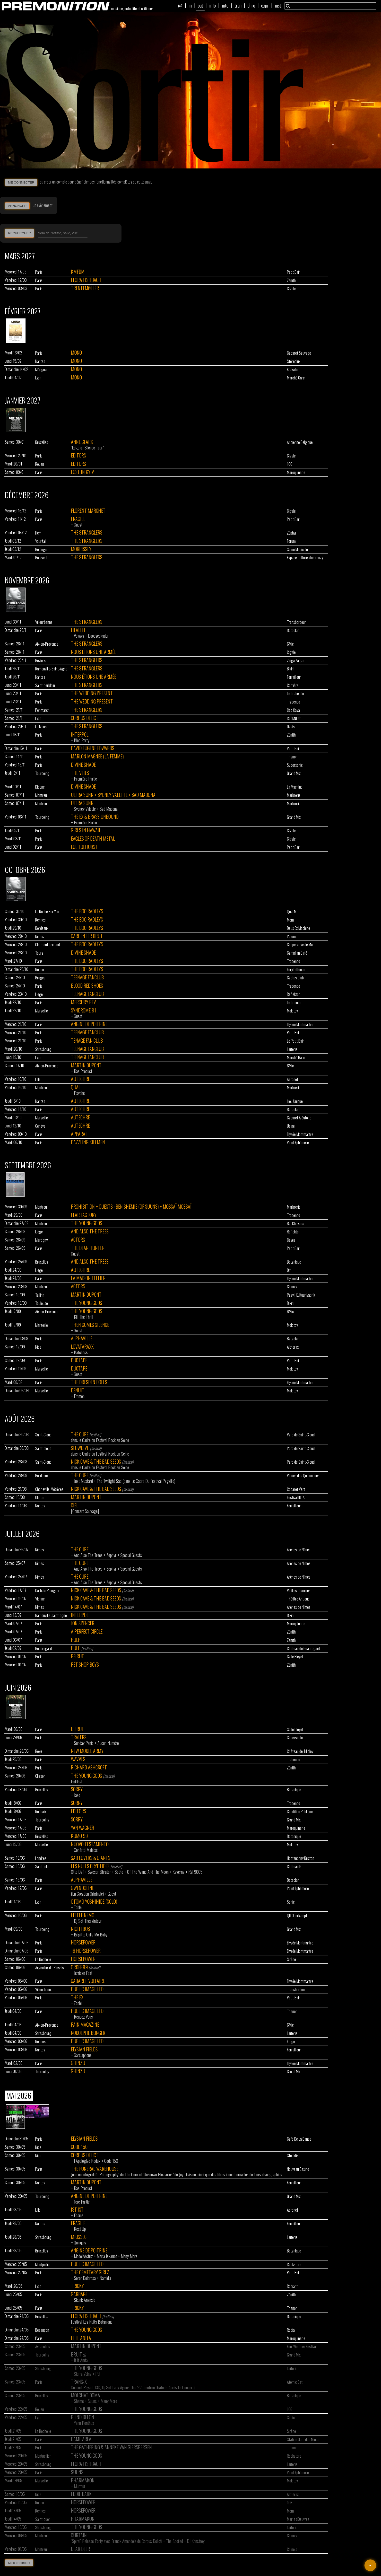 The height and width of the screenshot is (2576, 381). Describe the element at coordinates (92, 693) in the screenshot. I see `The Wedding Present` at that location.